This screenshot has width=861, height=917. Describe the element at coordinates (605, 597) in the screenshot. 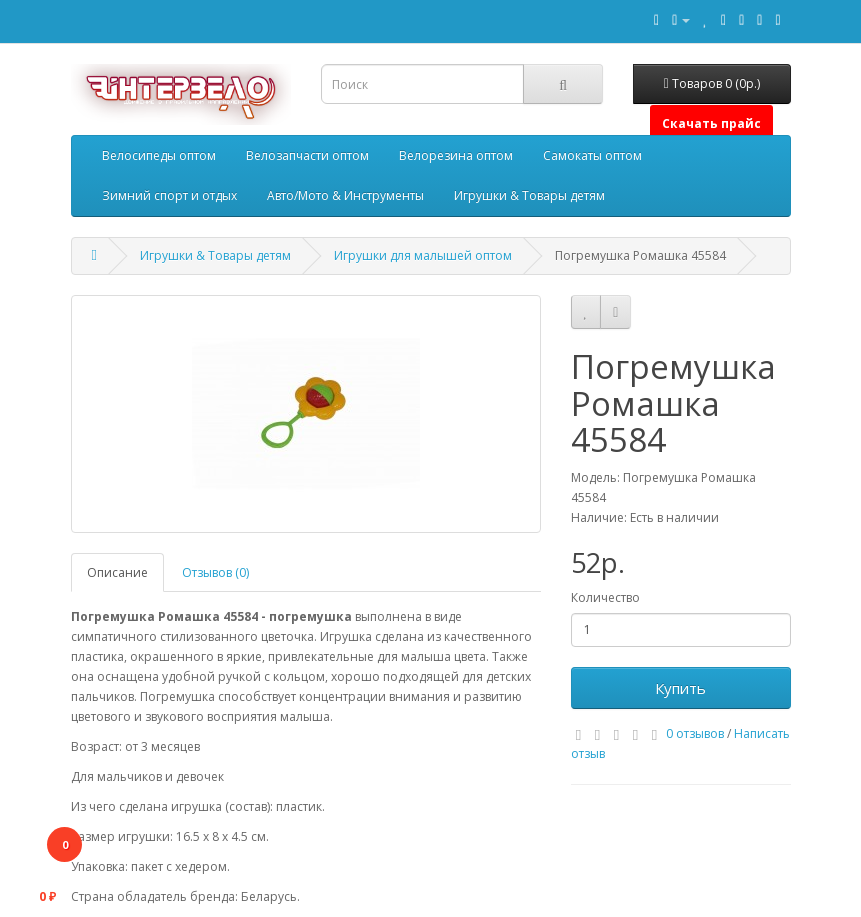

I see `Количество` at that location.